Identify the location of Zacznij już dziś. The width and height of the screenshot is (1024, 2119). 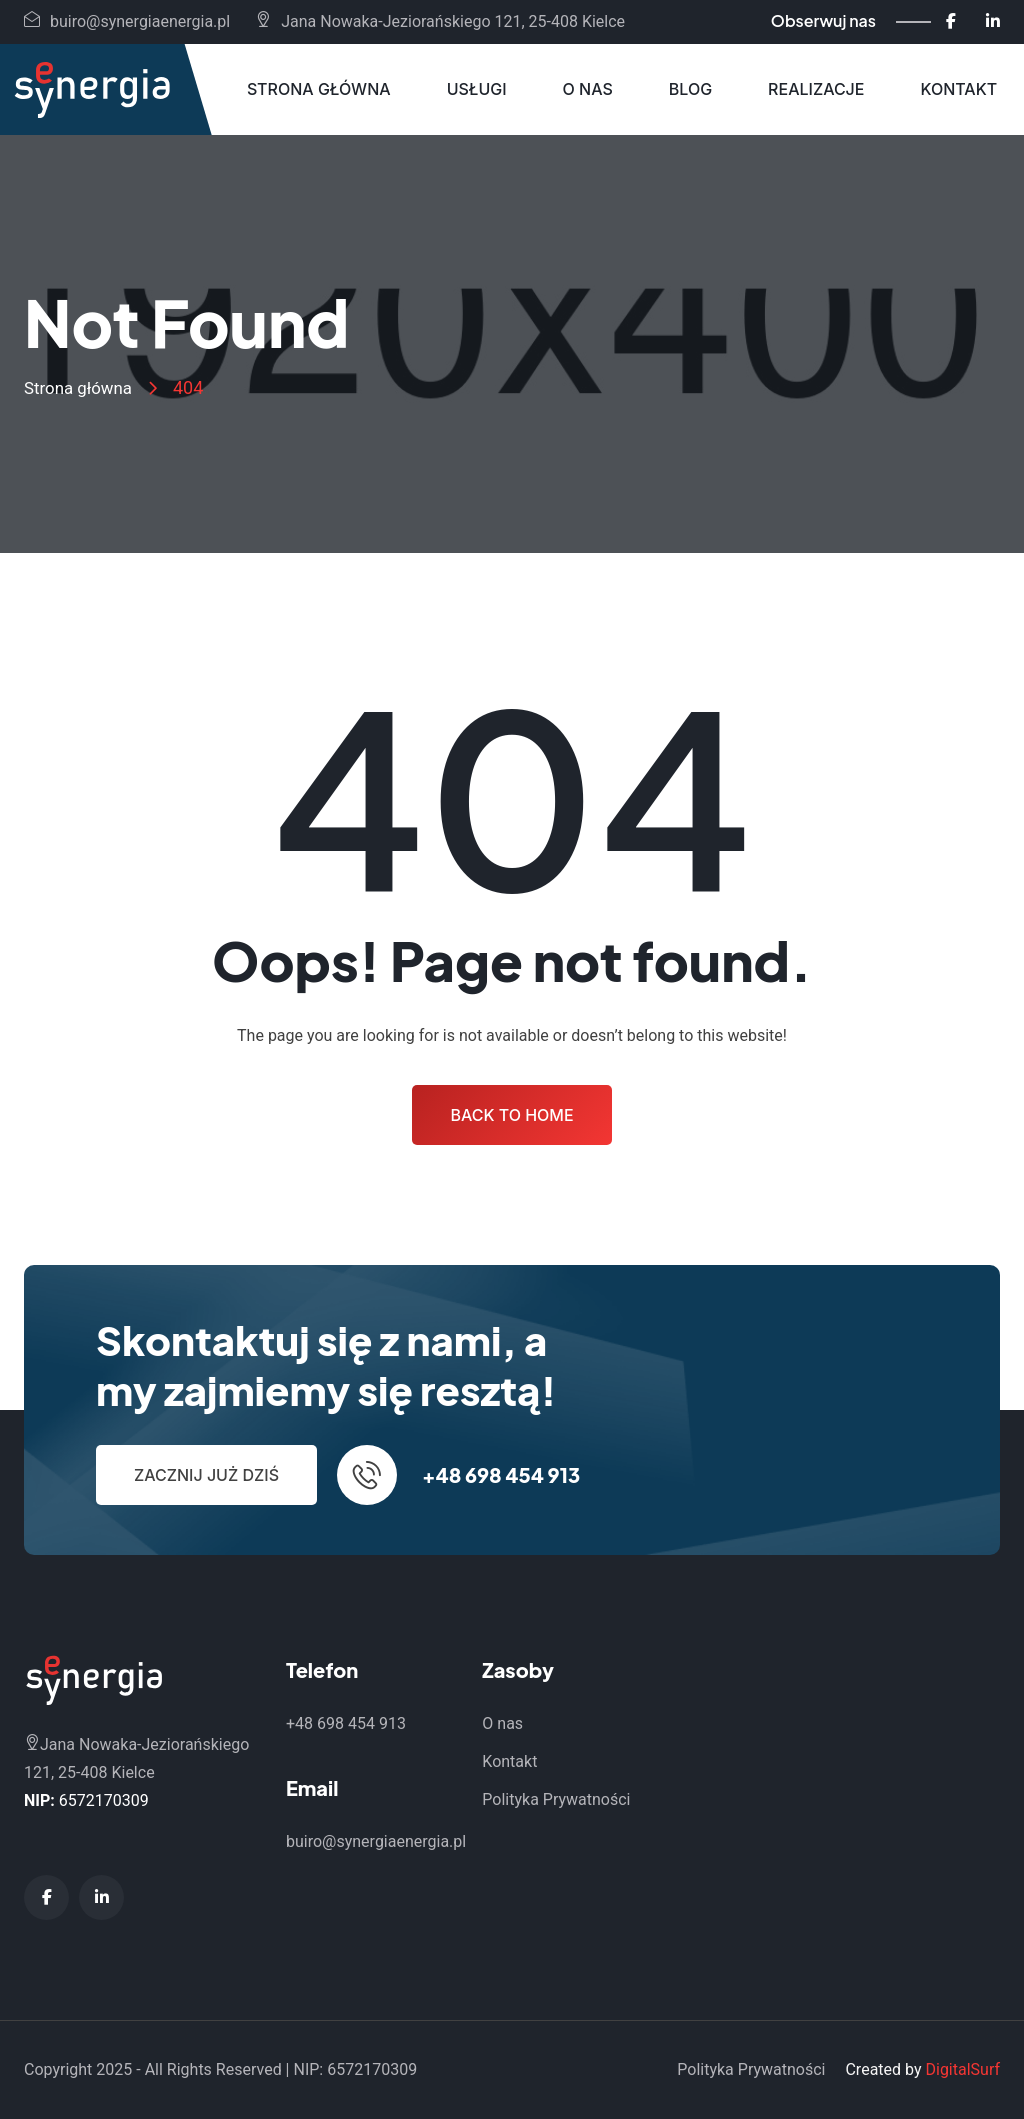
(206, 1475).